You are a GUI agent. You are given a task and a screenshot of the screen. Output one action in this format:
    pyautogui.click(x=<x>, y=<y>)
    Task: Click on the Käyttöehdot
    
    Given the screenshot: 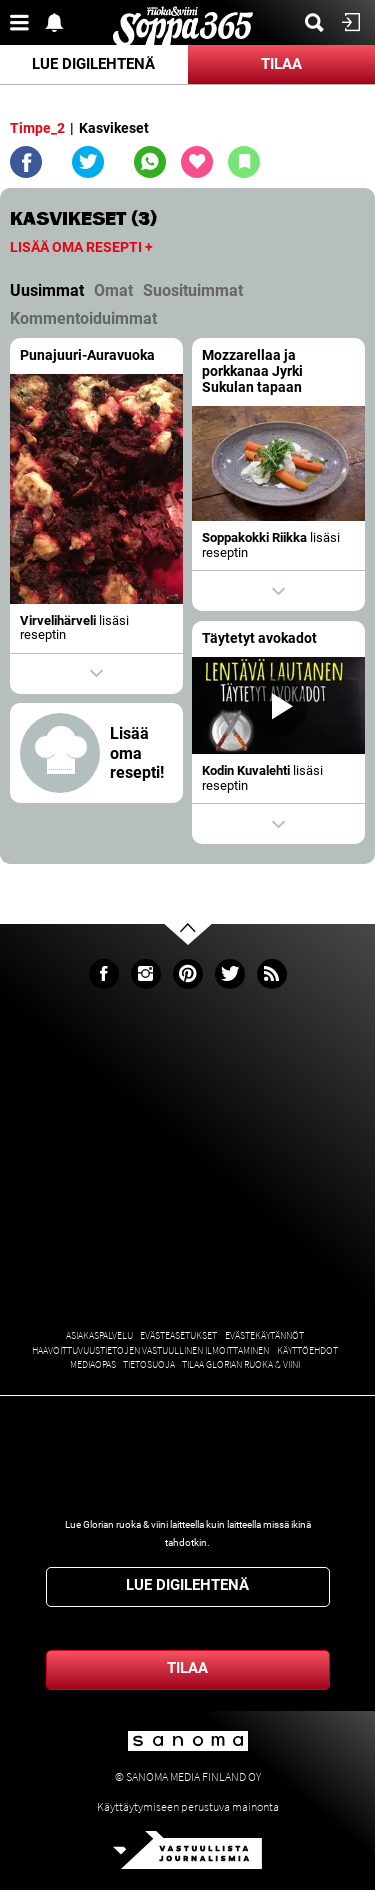 What is the action you would take?
    pyautogui.click(x=307, y=1350)
    